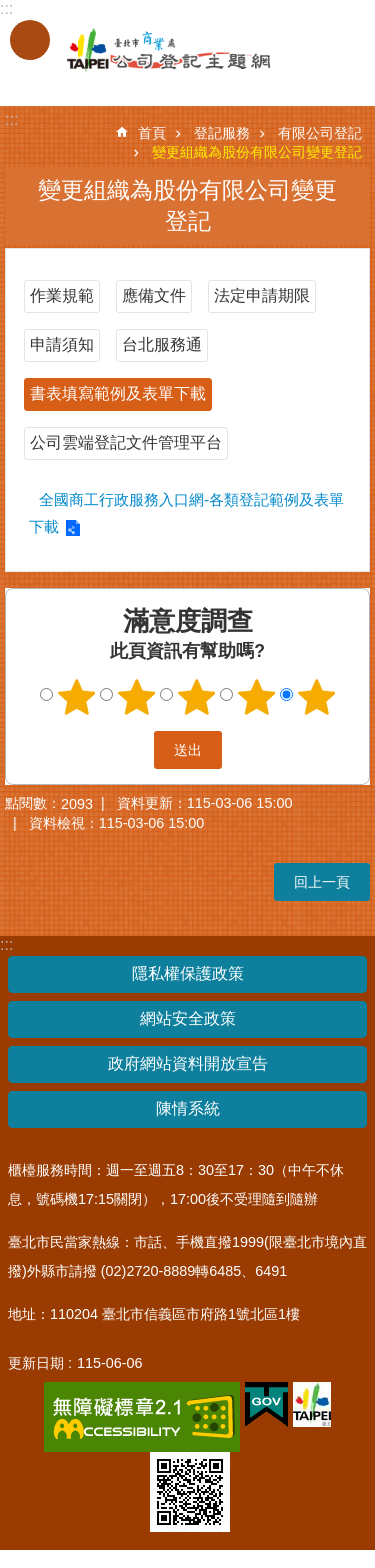  What do you see at coordinates (222, 133) in the screenshot?
I see `登記服務` at bounding box center [222, 133].